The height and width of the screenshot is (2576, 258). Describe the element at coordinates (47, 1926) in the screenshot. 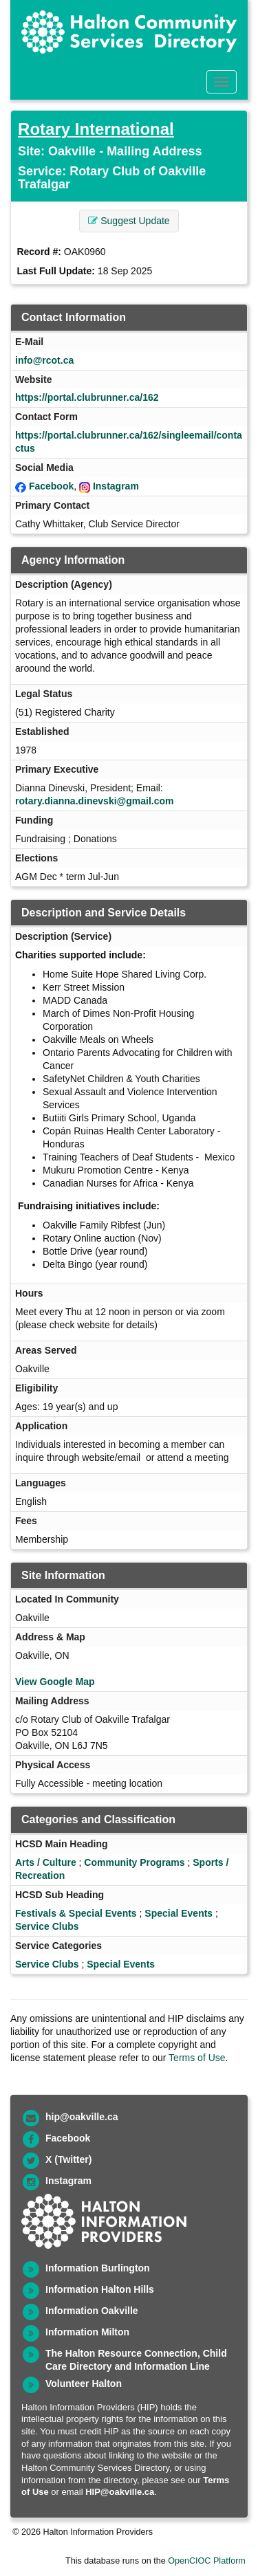

I see `Service Clubs` at that location.